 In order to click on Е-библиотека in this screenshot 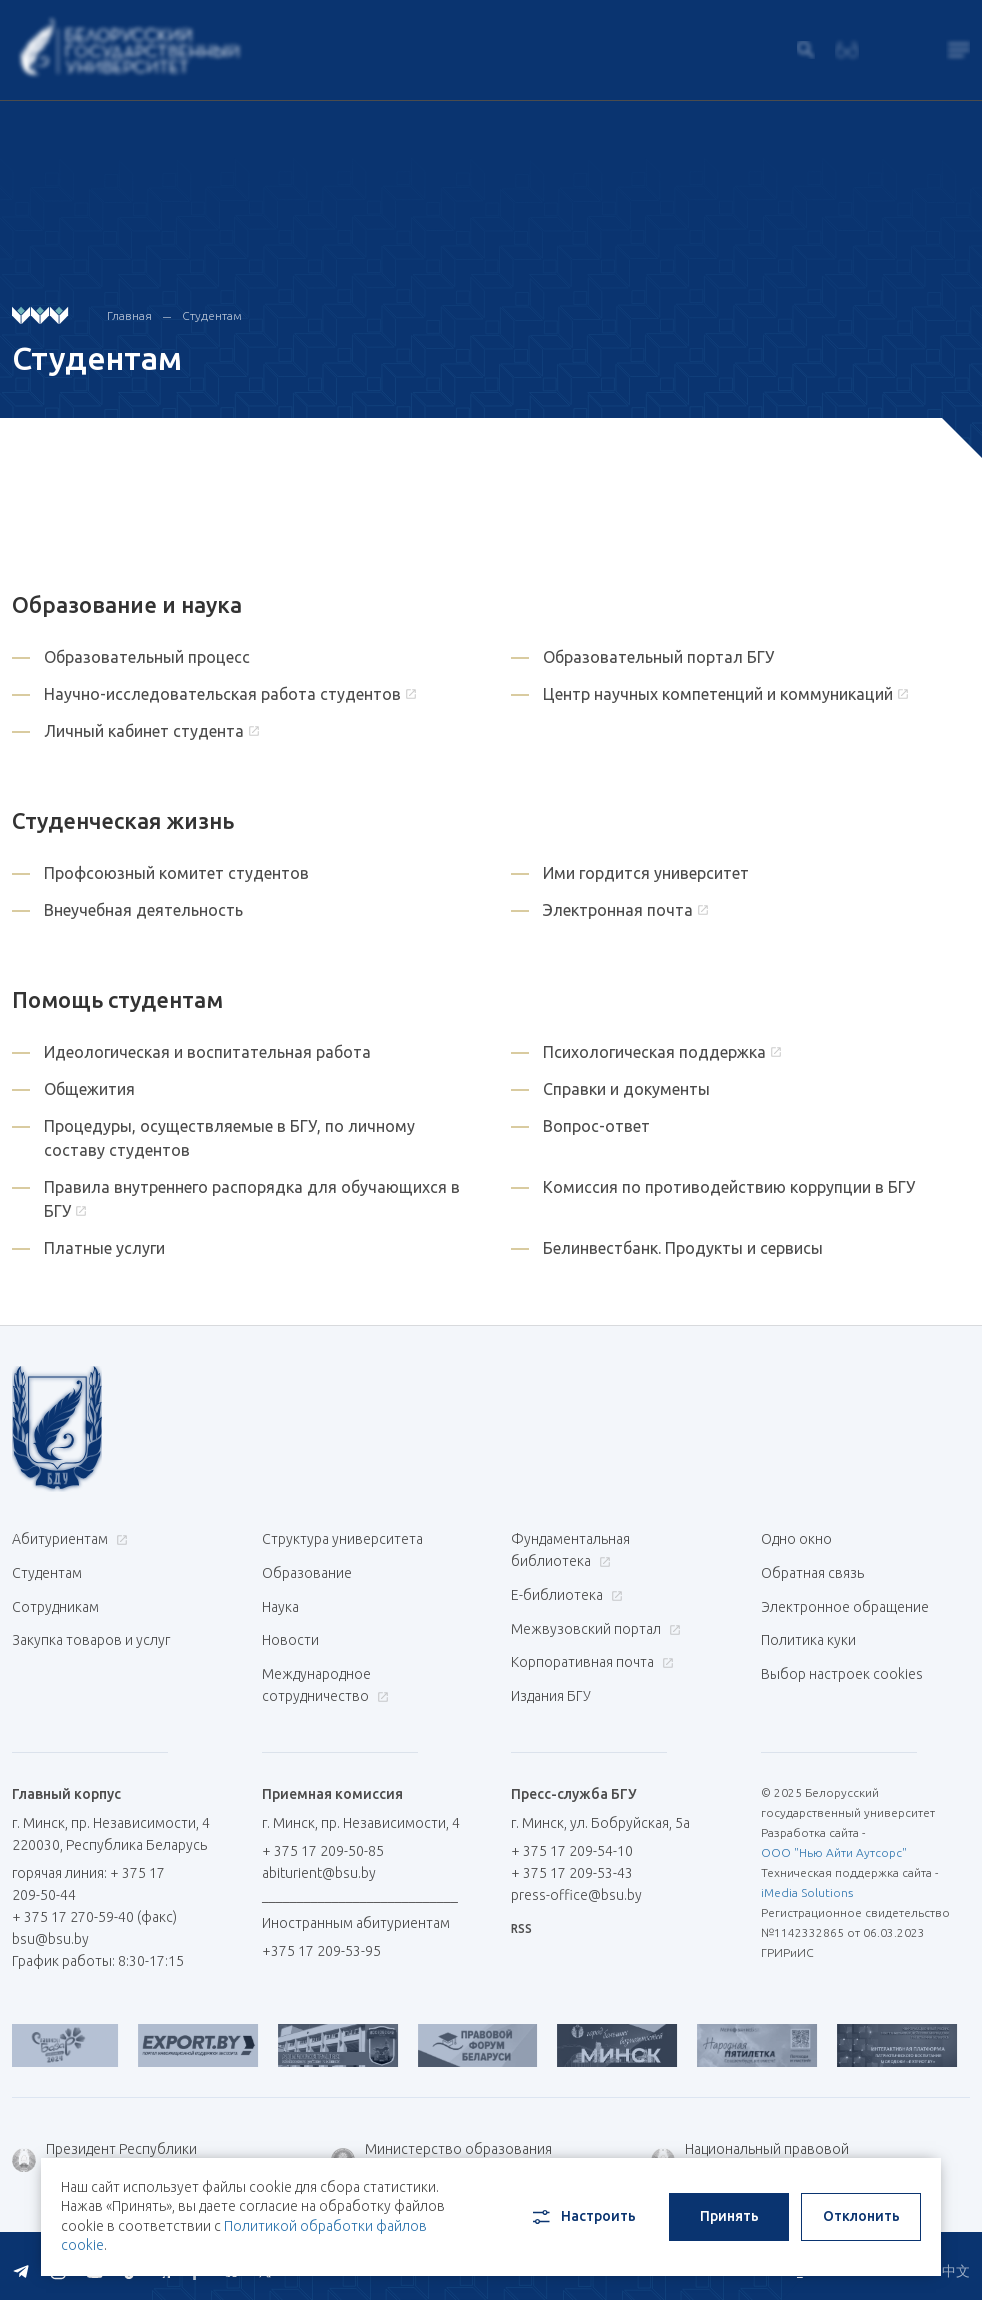, I will do `click(564, 1593)`.